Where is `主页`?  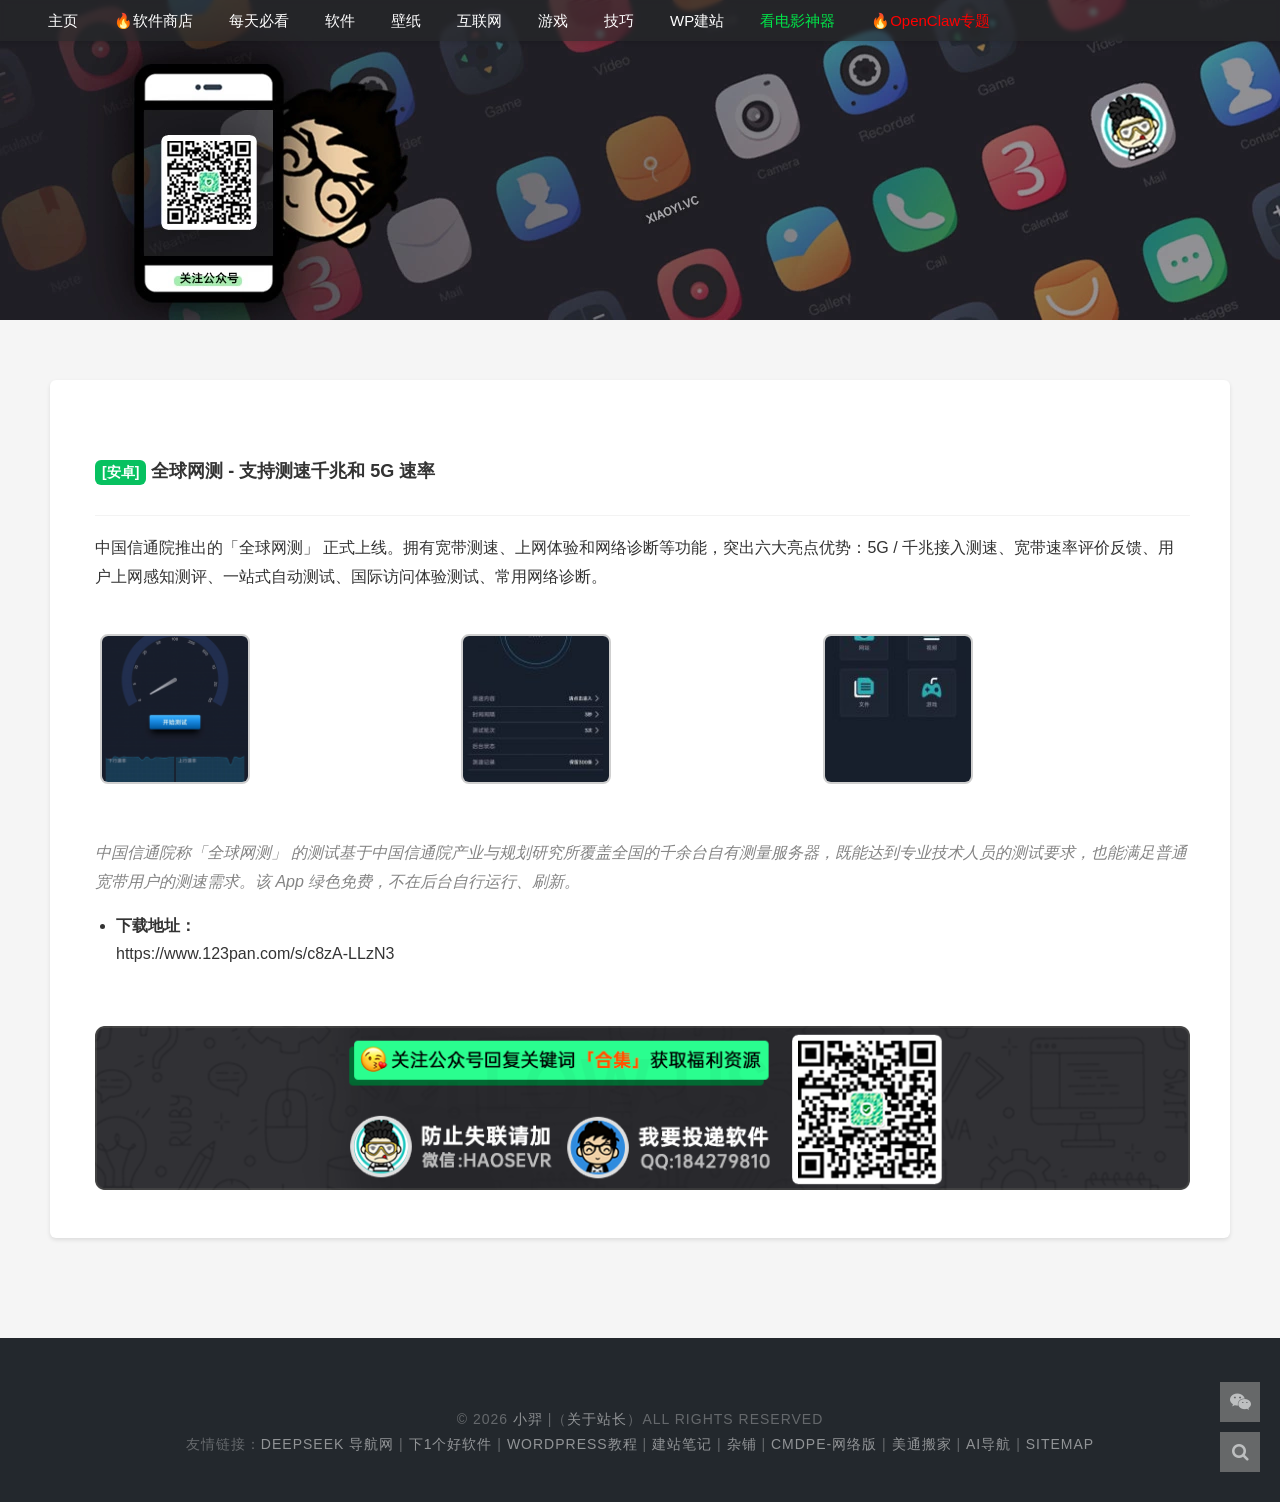
主页 is located at coordinates (63, 20).